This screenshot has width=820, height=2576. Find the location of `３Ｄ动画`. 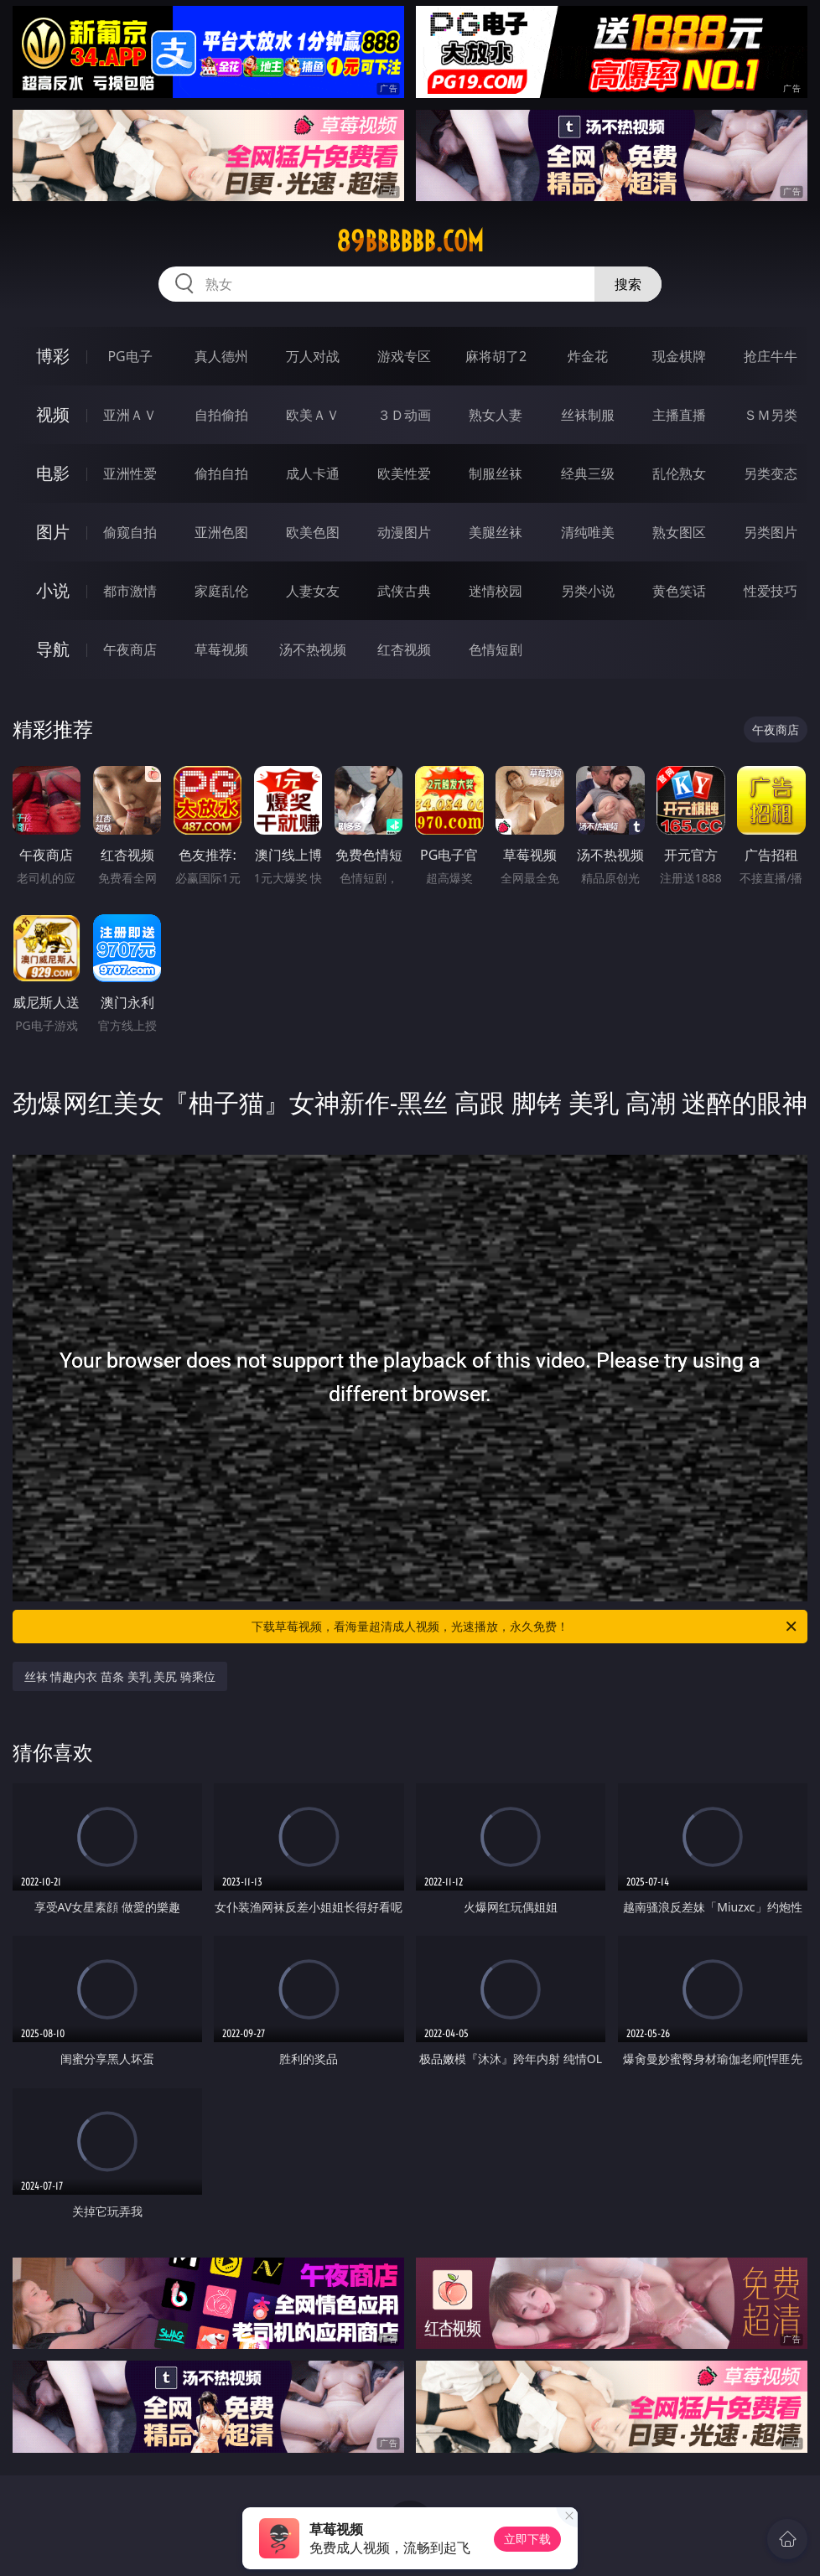

３Ｄ动画 is located at coordinates (404, 415).